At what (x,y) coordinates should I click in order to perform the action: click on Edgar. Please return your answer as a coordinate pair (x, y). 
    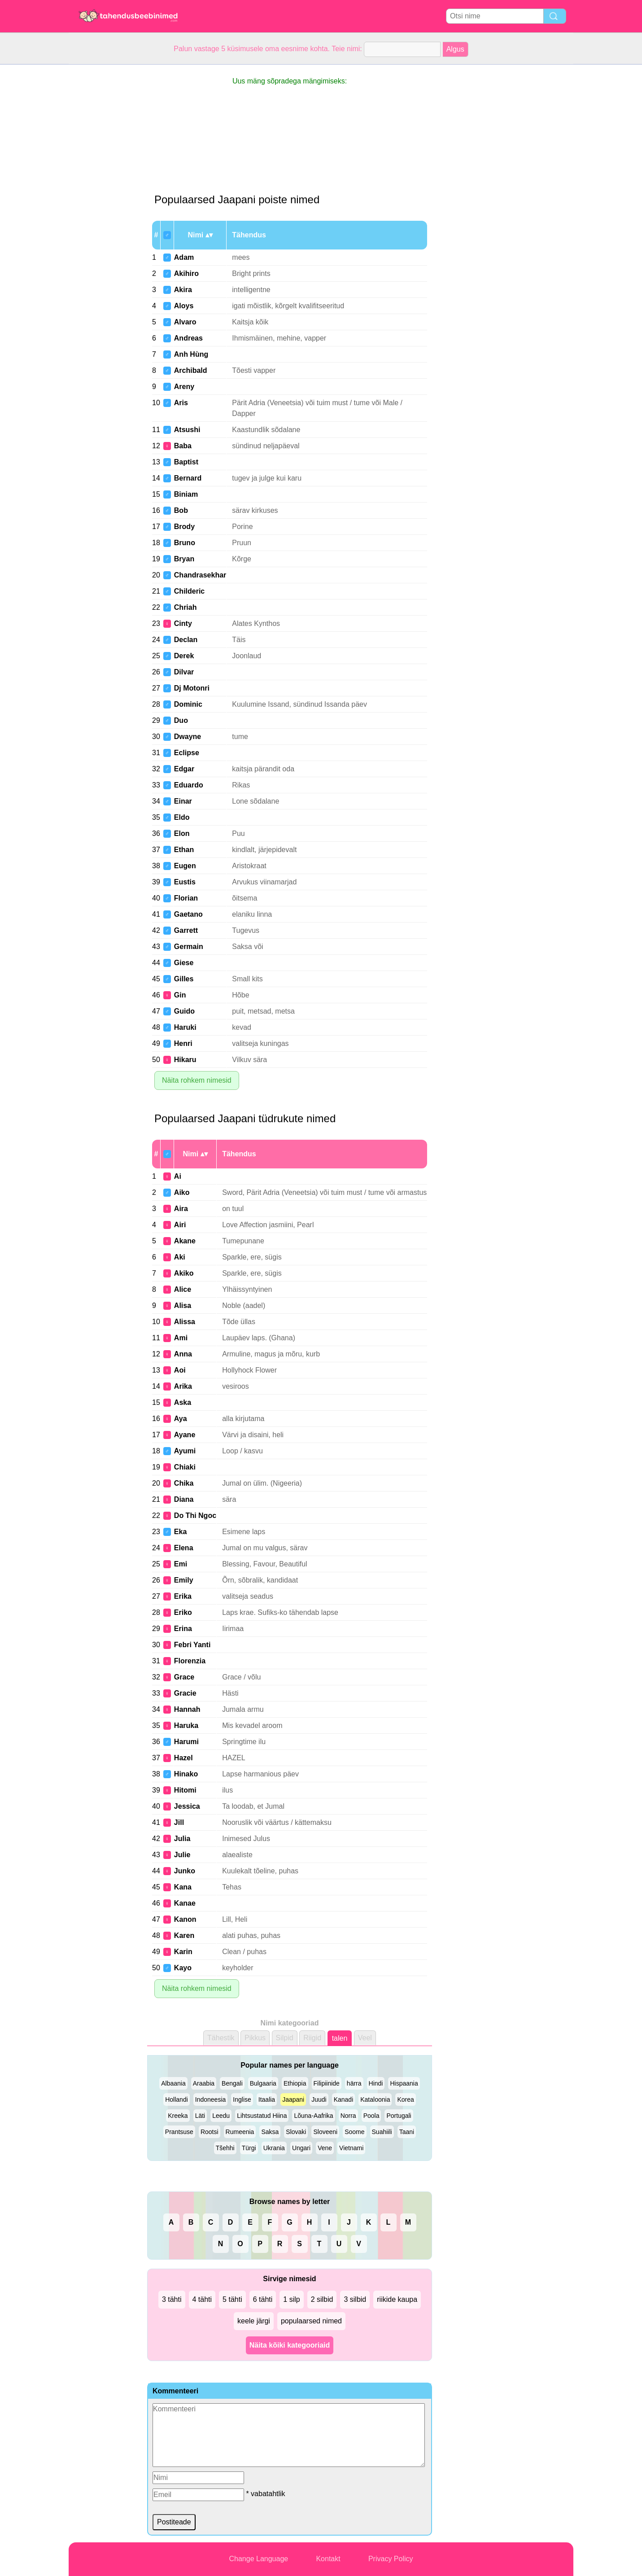
    Looking at the image, I should click on (184, 769).